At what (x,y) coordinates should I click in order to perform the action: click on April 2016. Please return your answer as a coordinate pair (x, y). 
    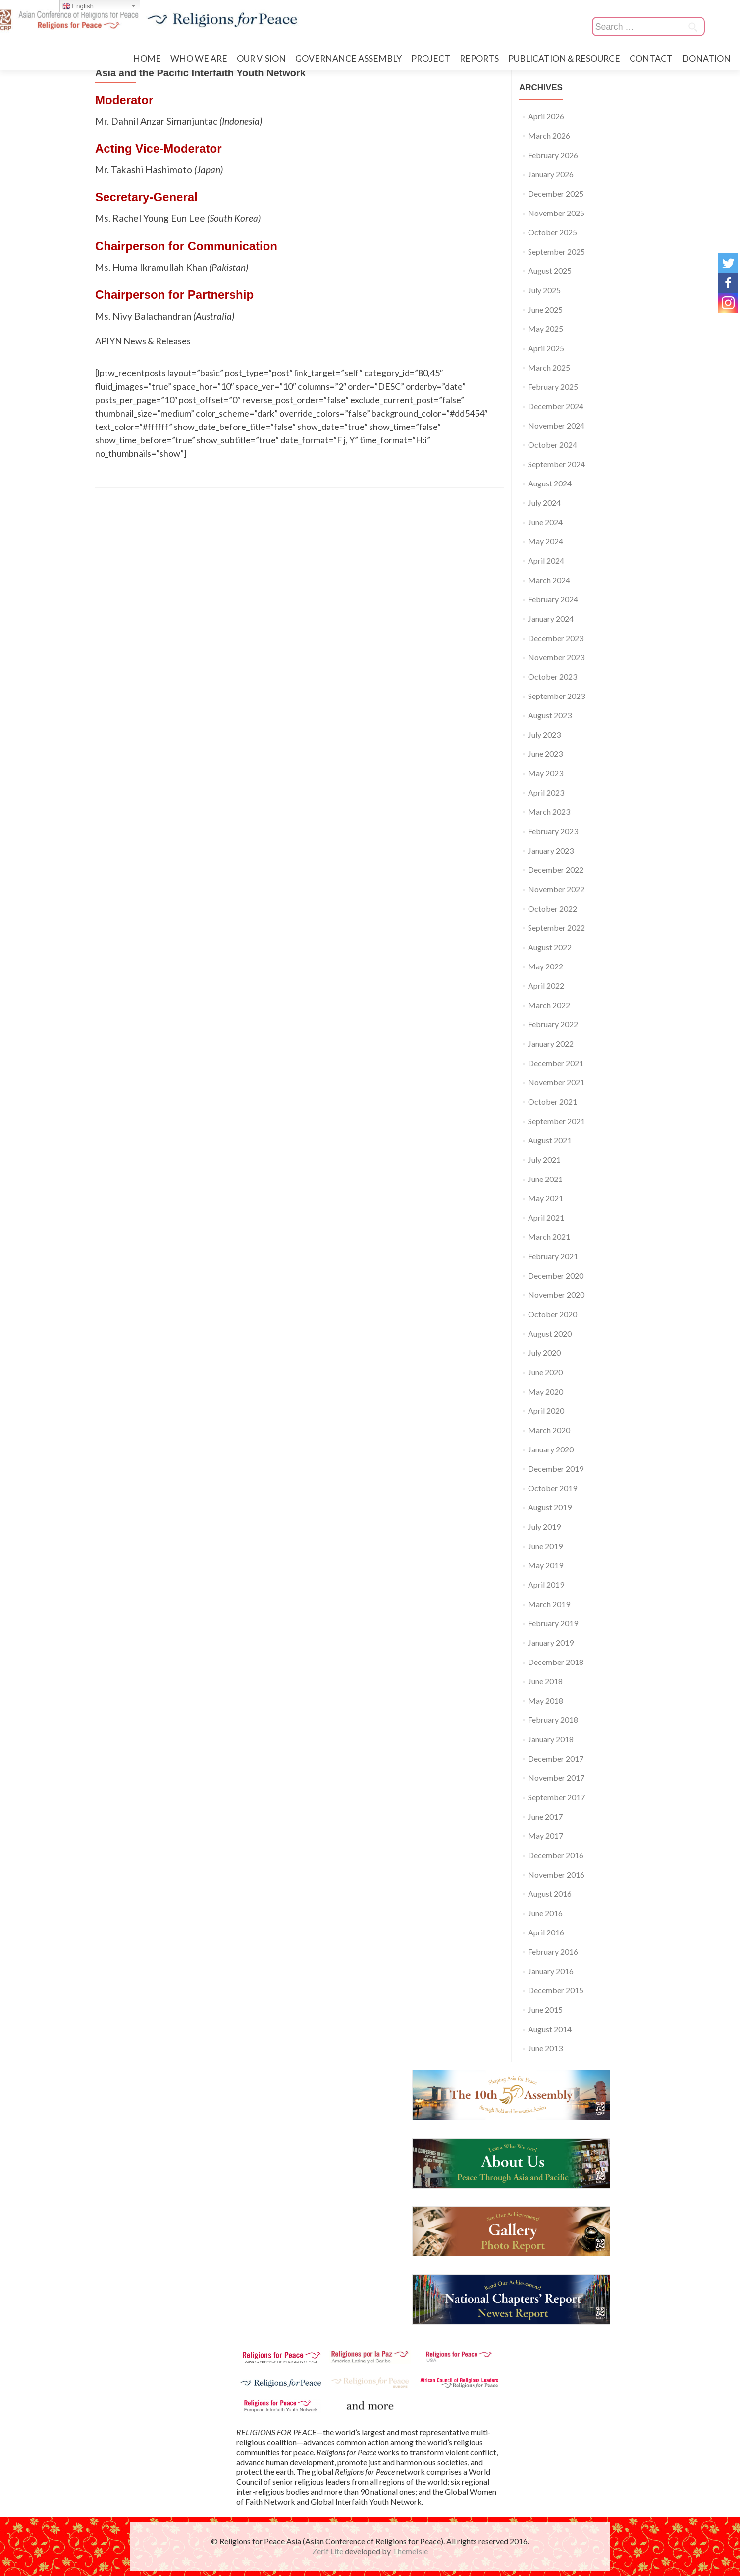
    Looking at the image, I should click on (546, 1932).